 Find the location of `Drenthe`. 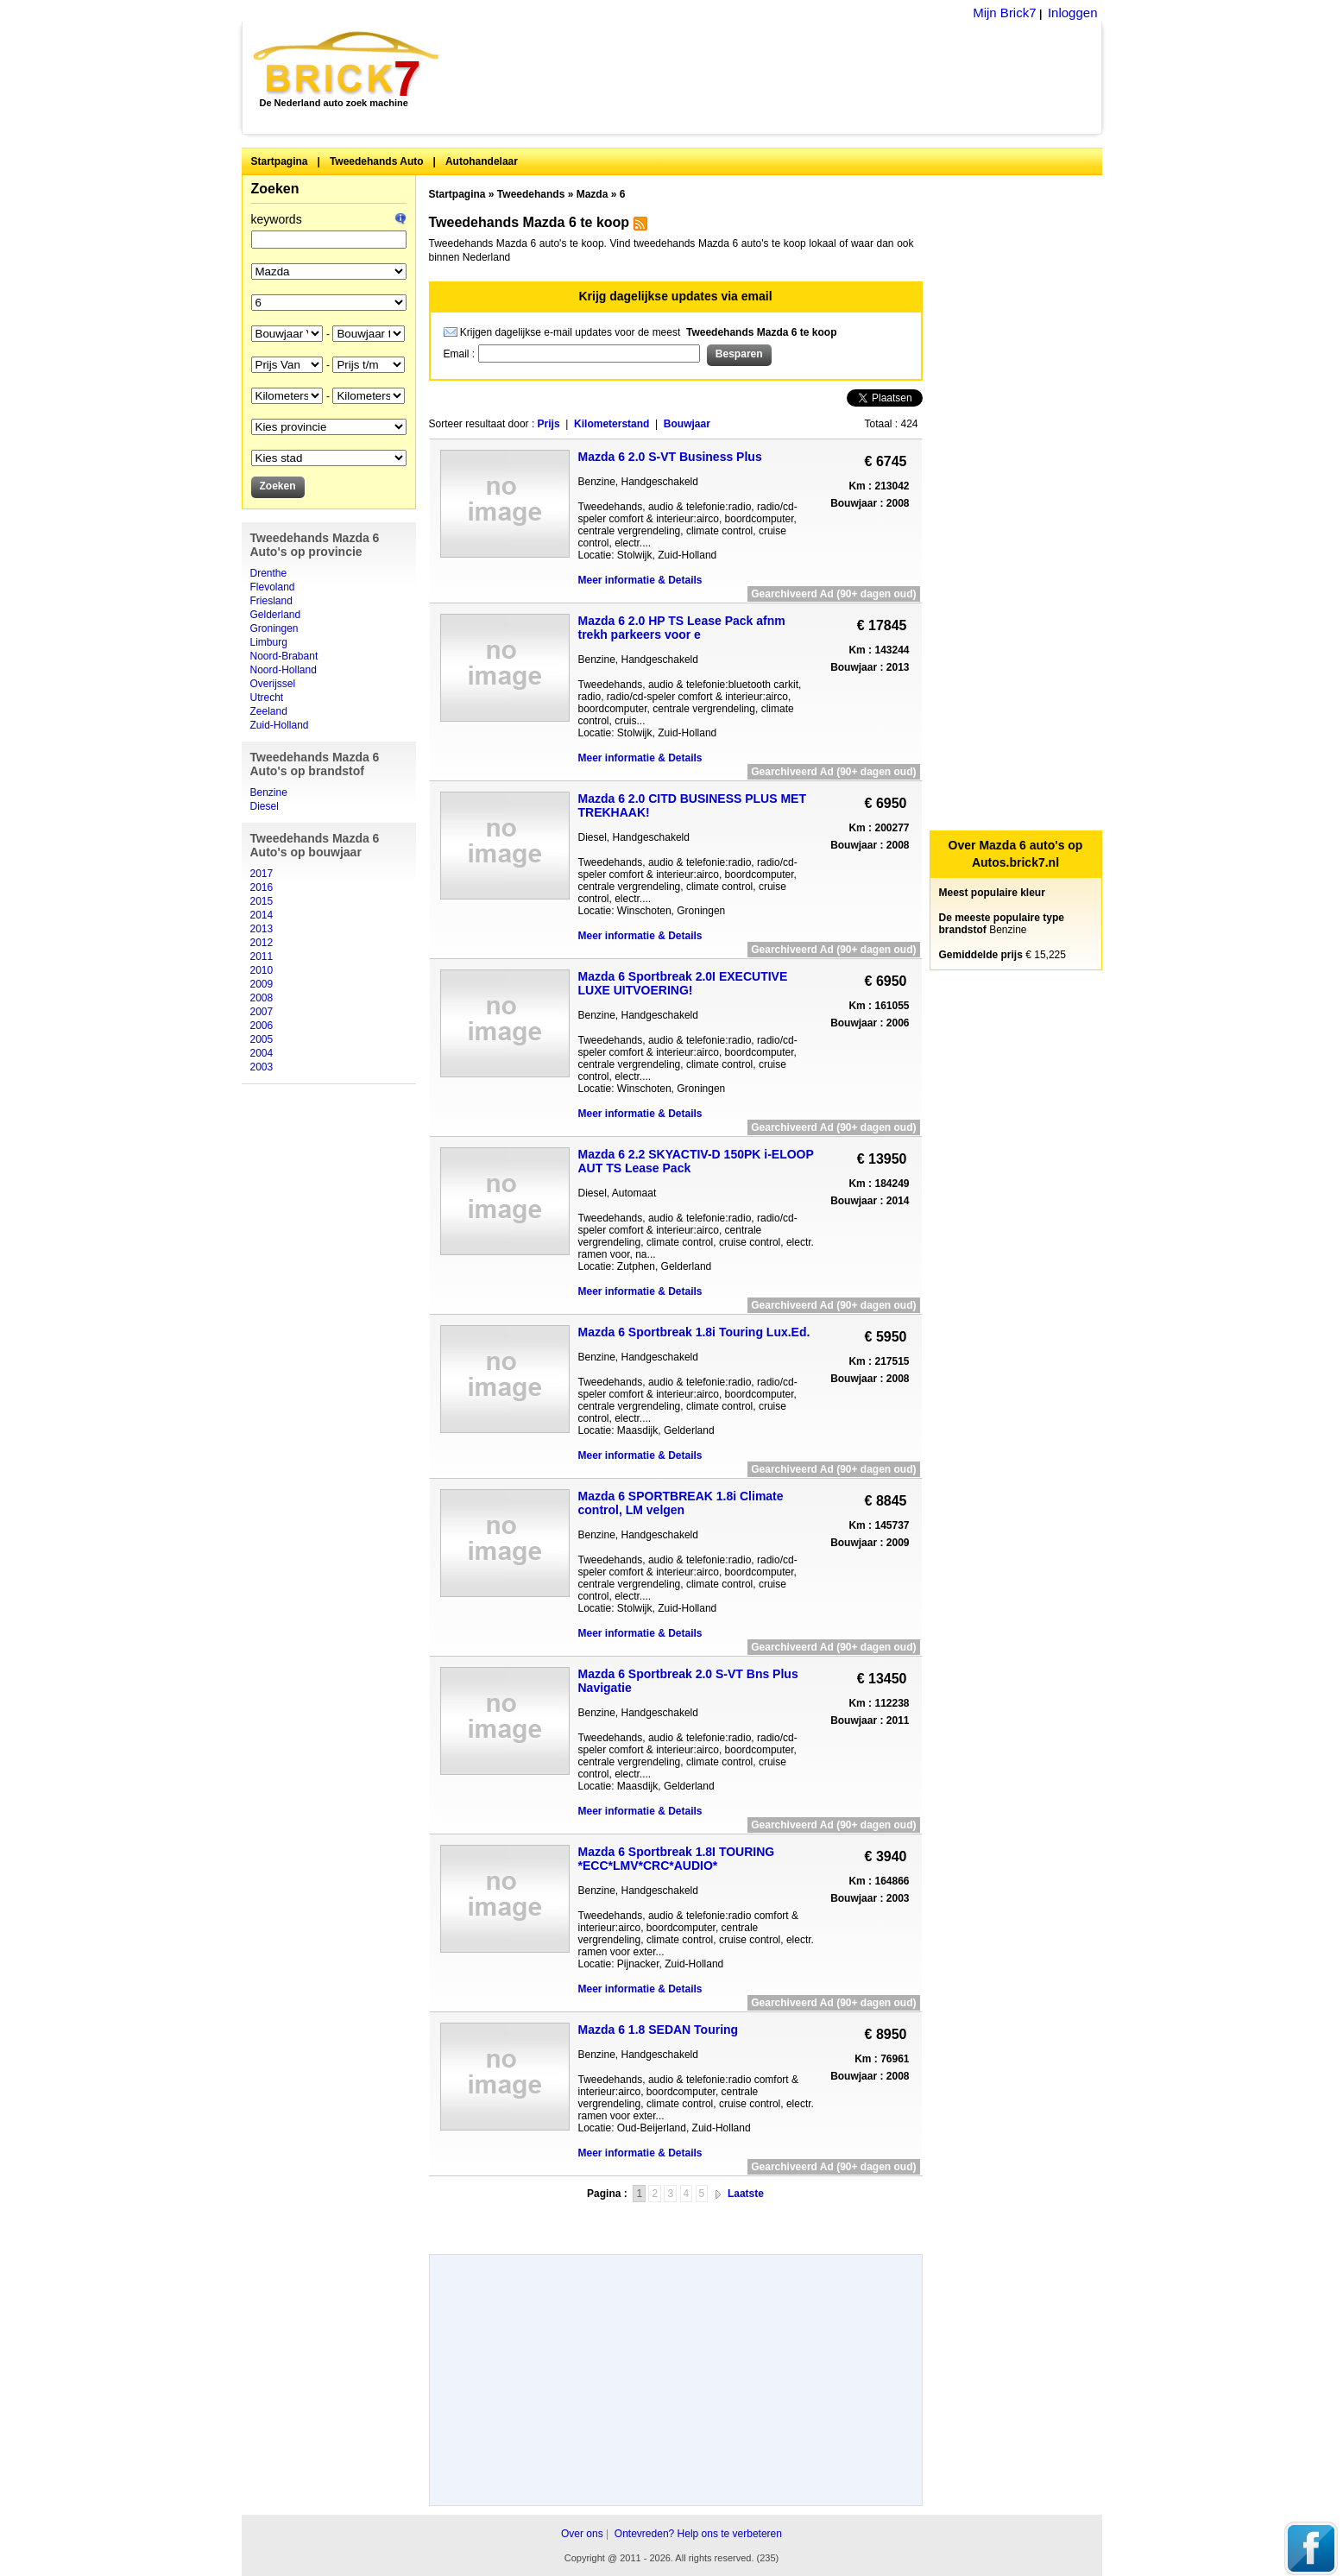

Drenthe is located at coordinates (268, 573).